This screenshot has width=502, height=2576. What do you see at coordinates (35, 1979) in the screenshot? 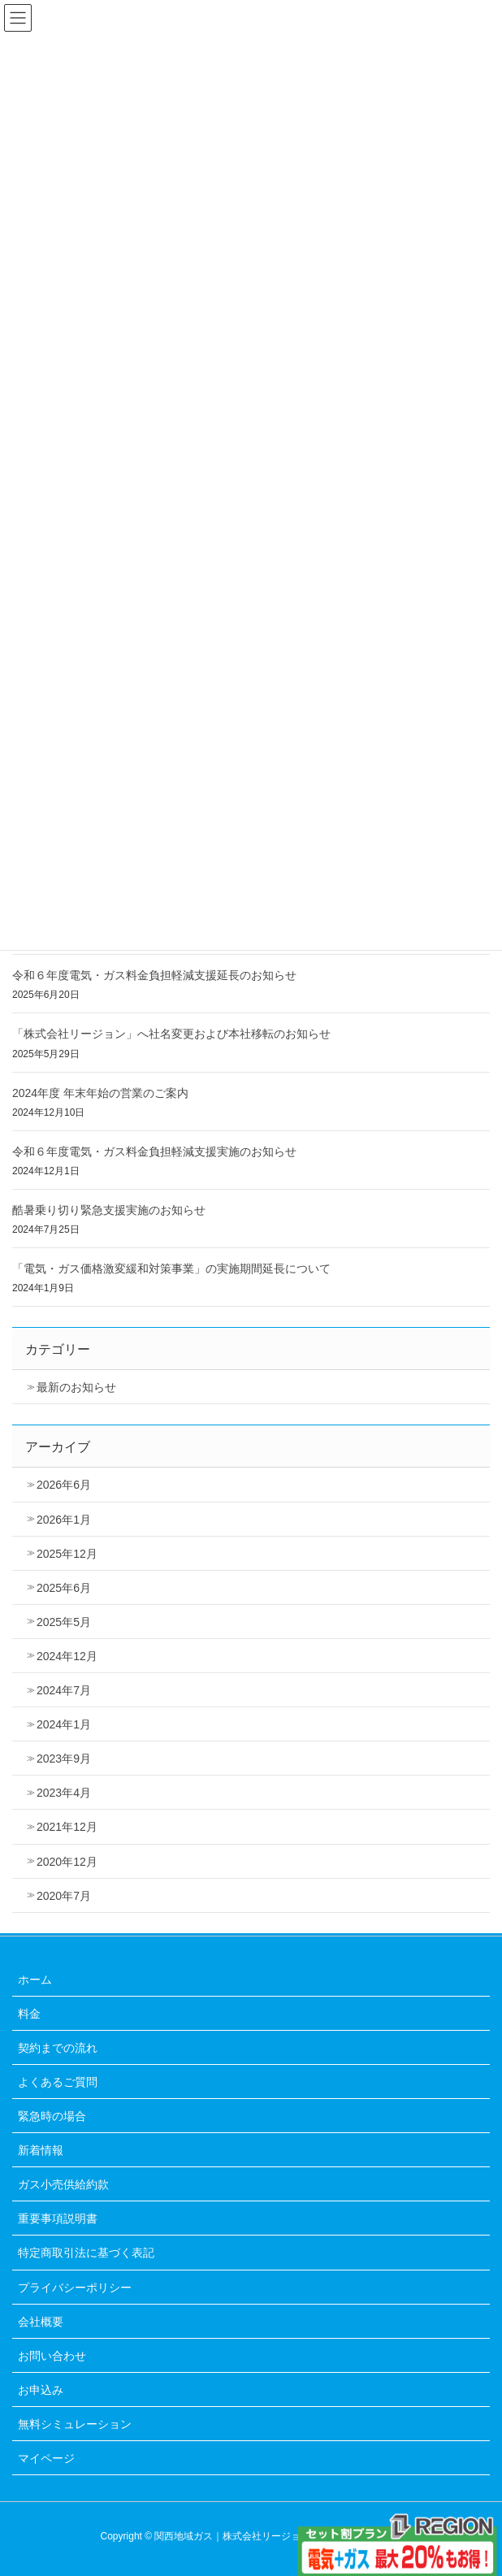
I see `ホーム` at bounding box center [35, 1979].